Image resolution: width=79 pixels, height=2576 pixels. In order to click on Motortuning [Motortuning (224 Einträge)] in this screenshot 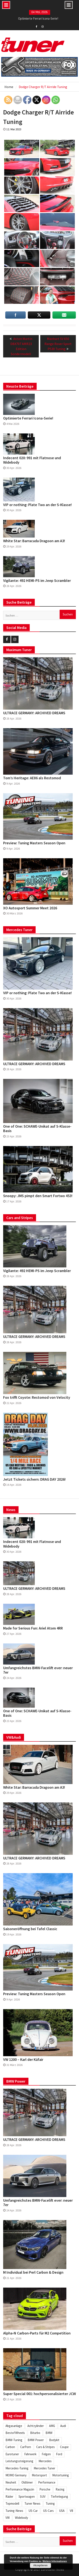, I will do `click(60, 2475)`.